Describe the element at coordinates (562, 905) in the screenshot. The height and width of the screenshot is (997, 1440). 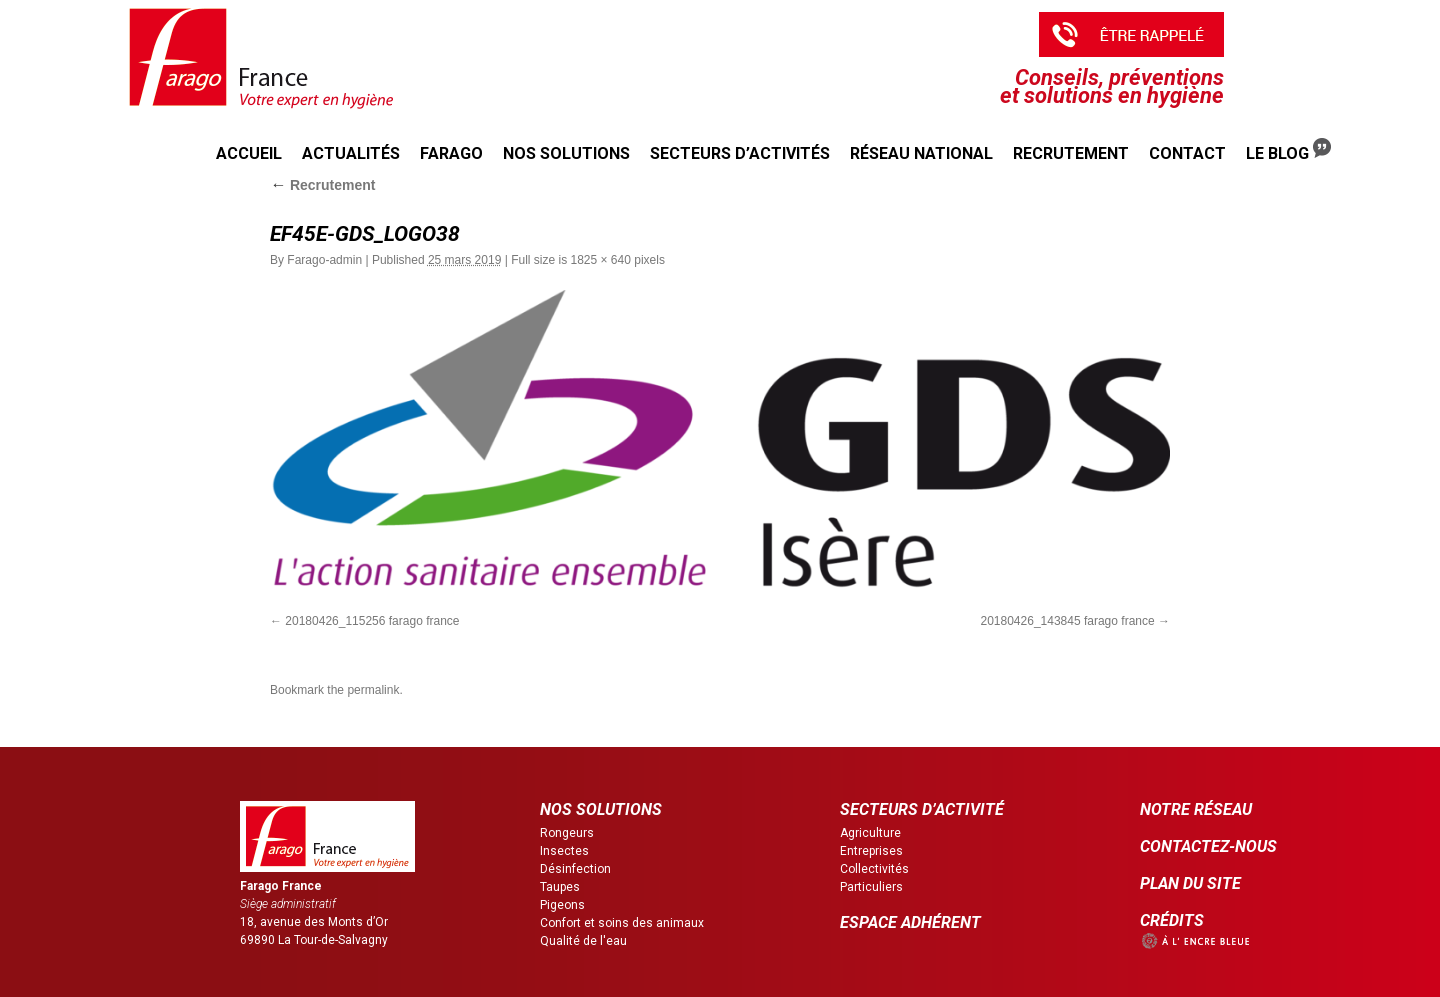
I see `Pigeons` at that location.